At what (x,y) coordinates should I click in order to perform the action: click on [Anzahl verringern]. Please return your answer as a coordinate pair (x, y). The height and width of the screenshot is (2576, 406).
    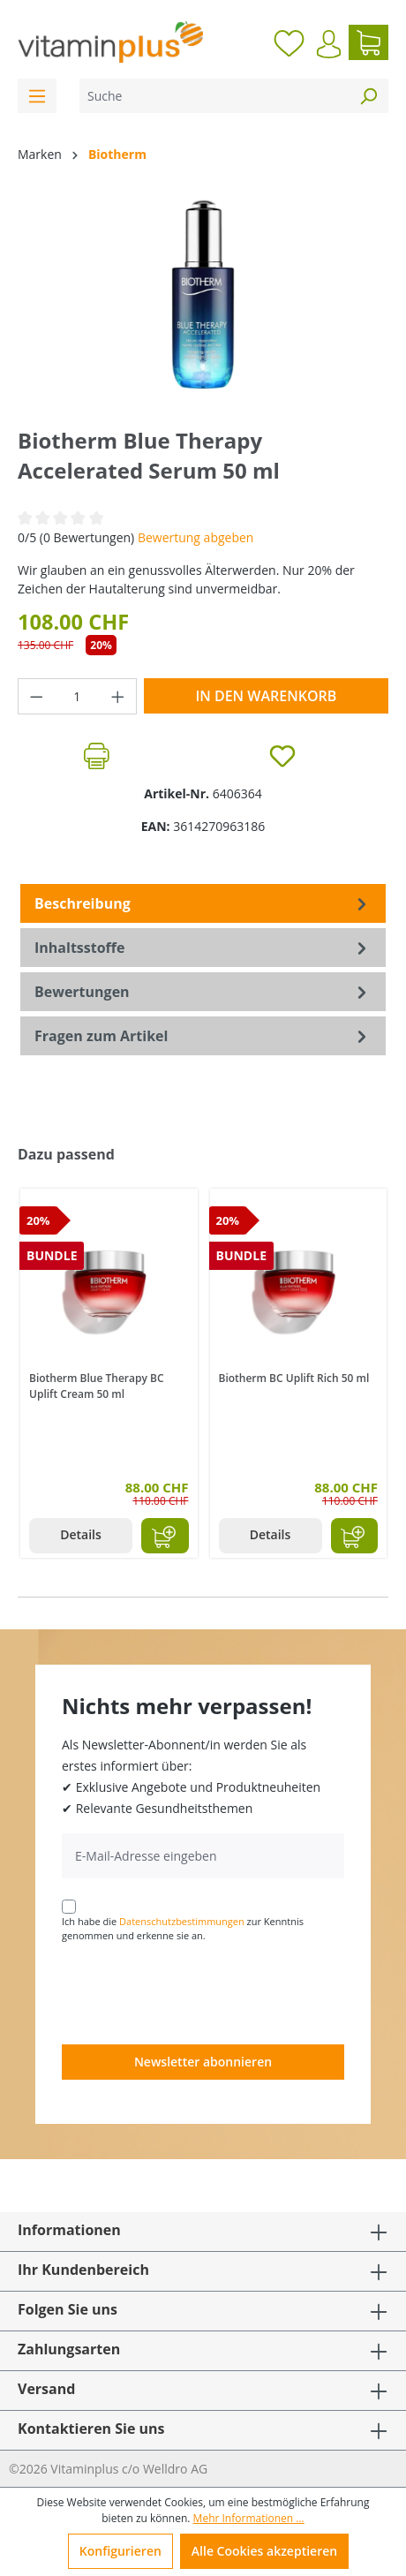
    Looking at the image, I should click on (36, 696).